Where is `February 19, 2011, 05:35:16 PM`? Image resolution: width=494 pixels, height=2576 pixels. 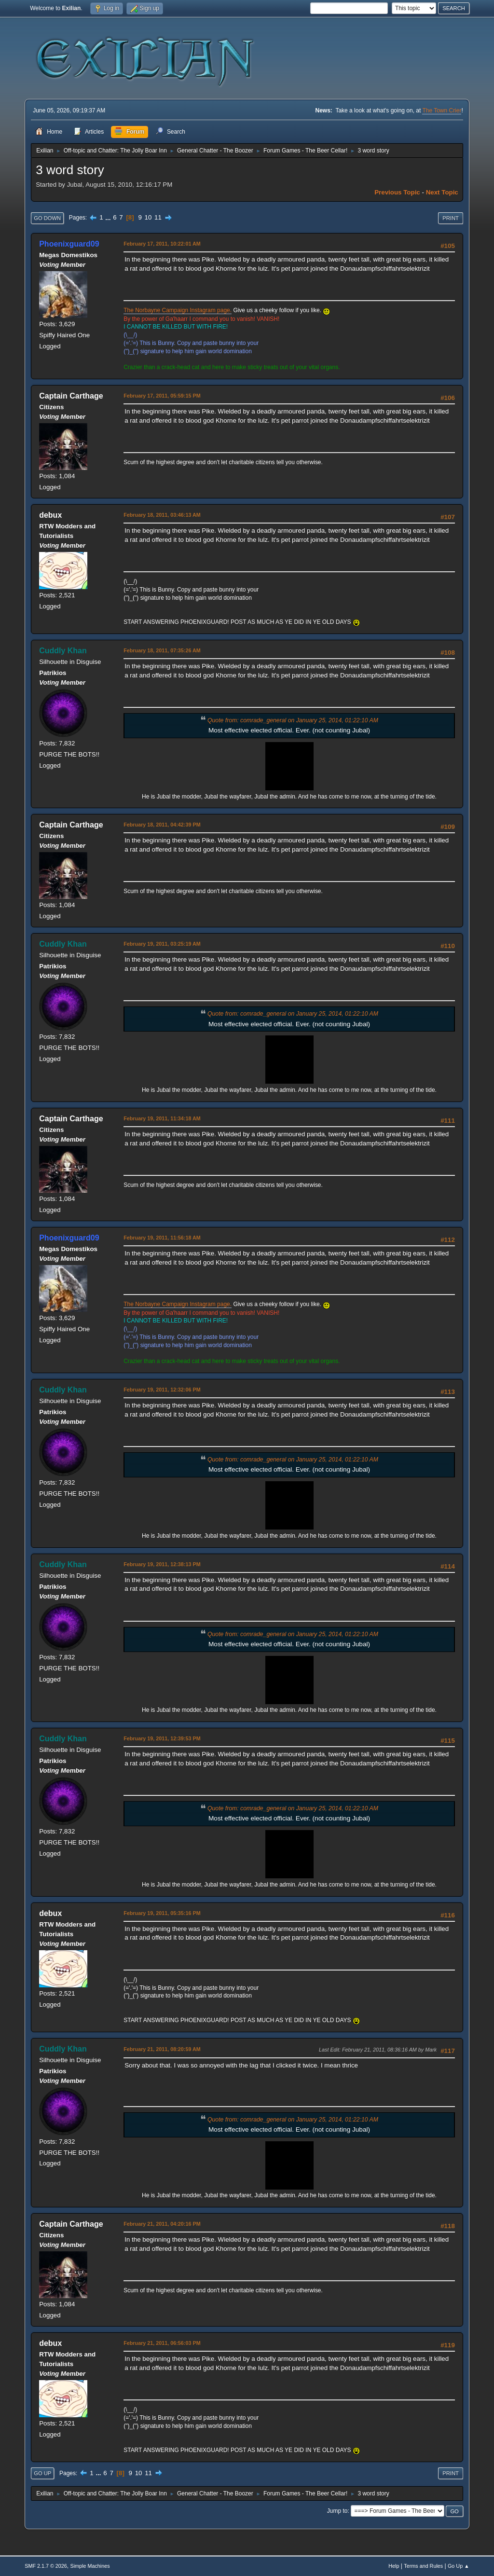
February 19, 2011, 05:35:16 PM is located at coordinates (162, 1913).